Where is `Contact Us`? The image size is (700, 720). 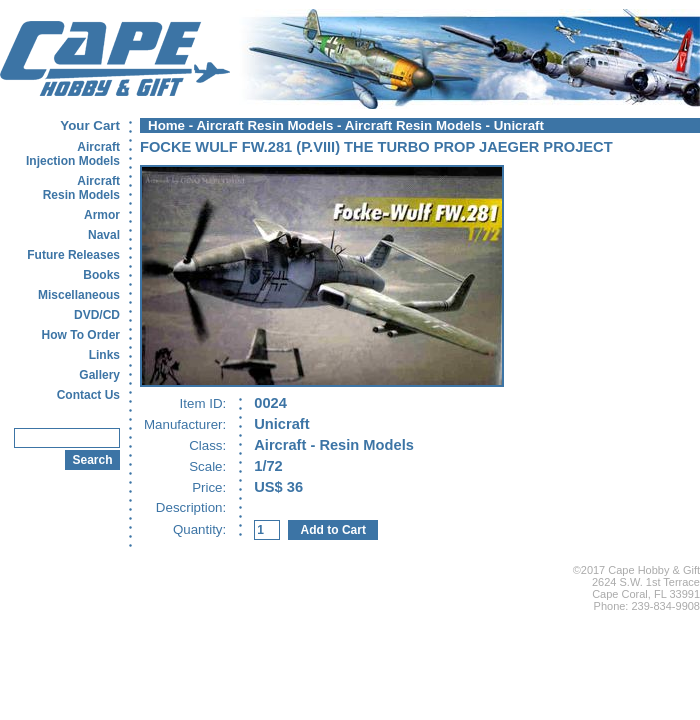
Contact Us is located at coordinates (88, 395).